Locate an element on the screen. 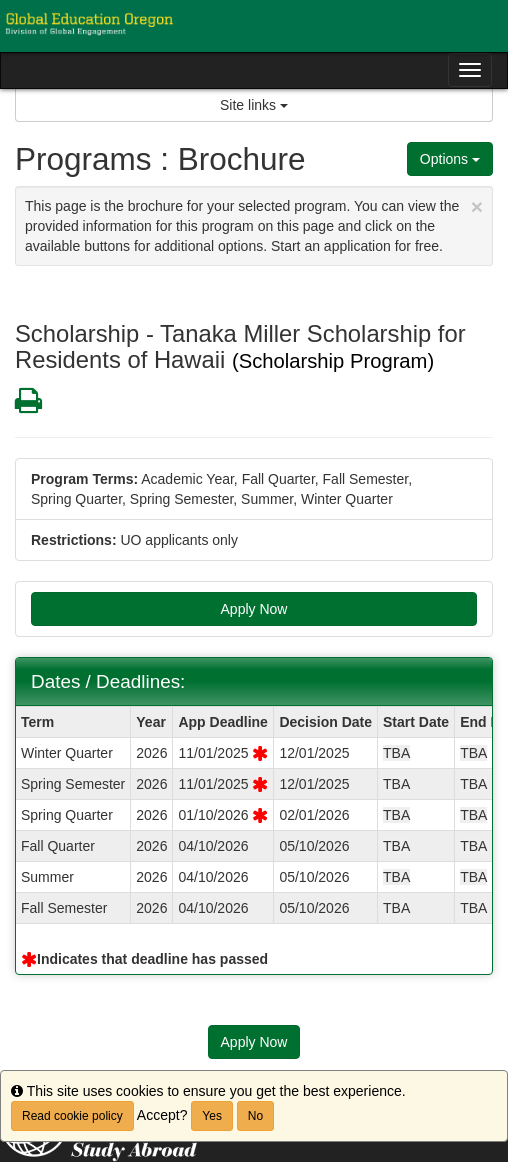  Apply Now is located at coordinates (254, 609).